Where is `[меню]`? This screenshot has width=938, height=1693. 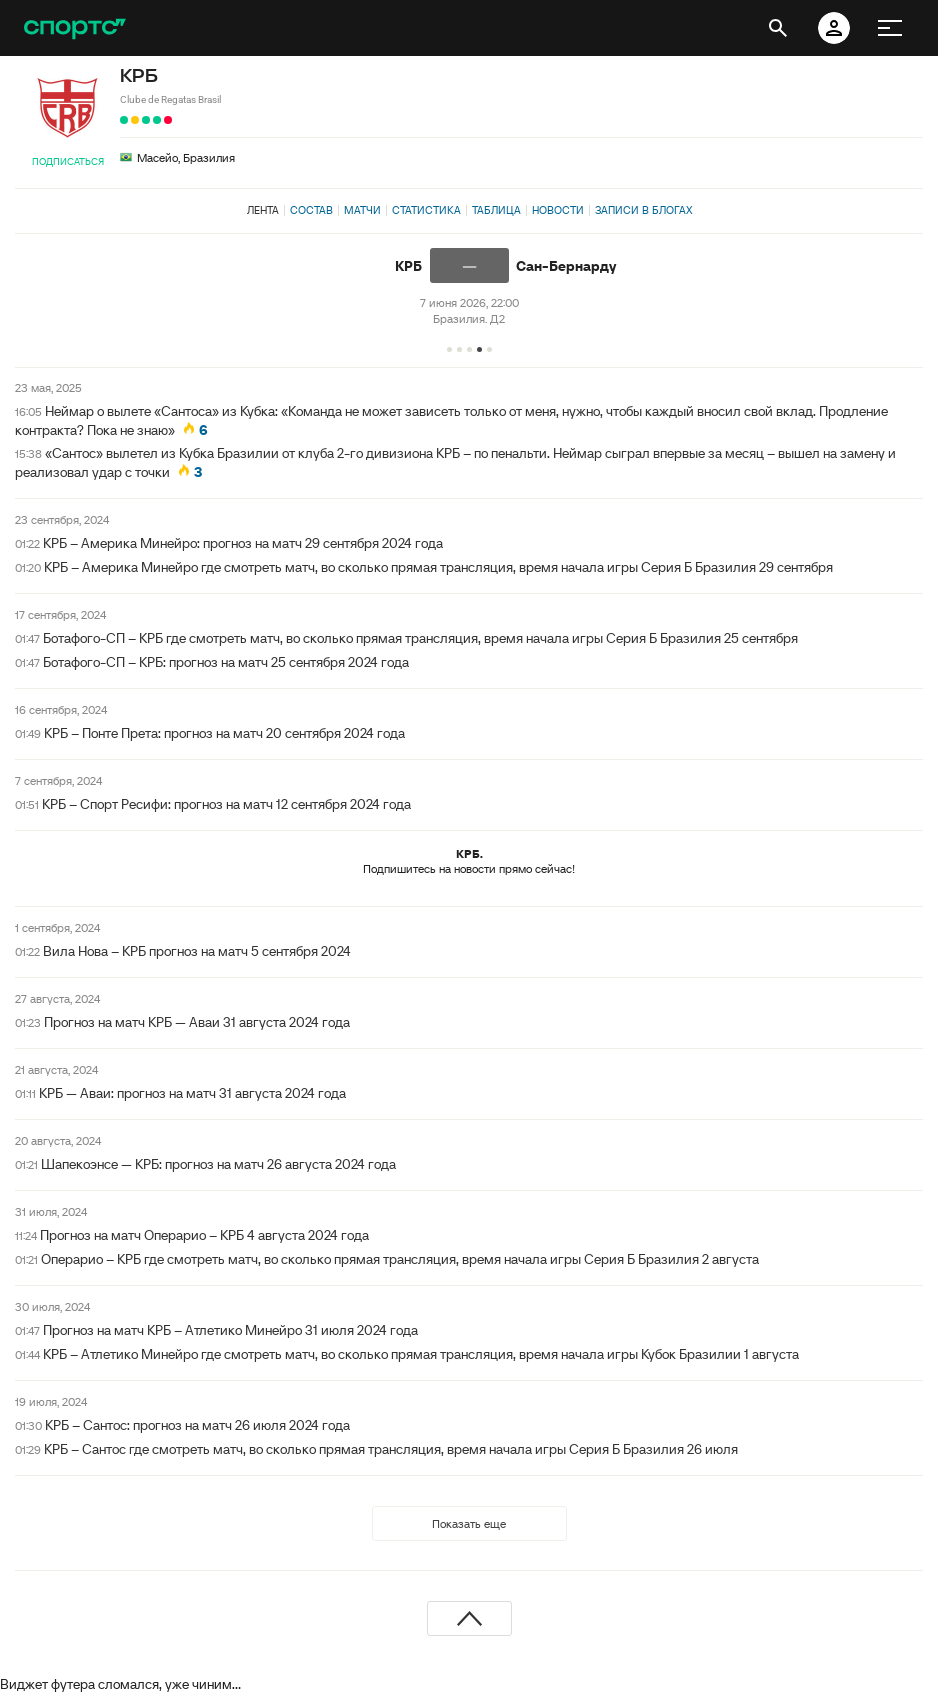 [меню] is located at coordinates (890, 28).